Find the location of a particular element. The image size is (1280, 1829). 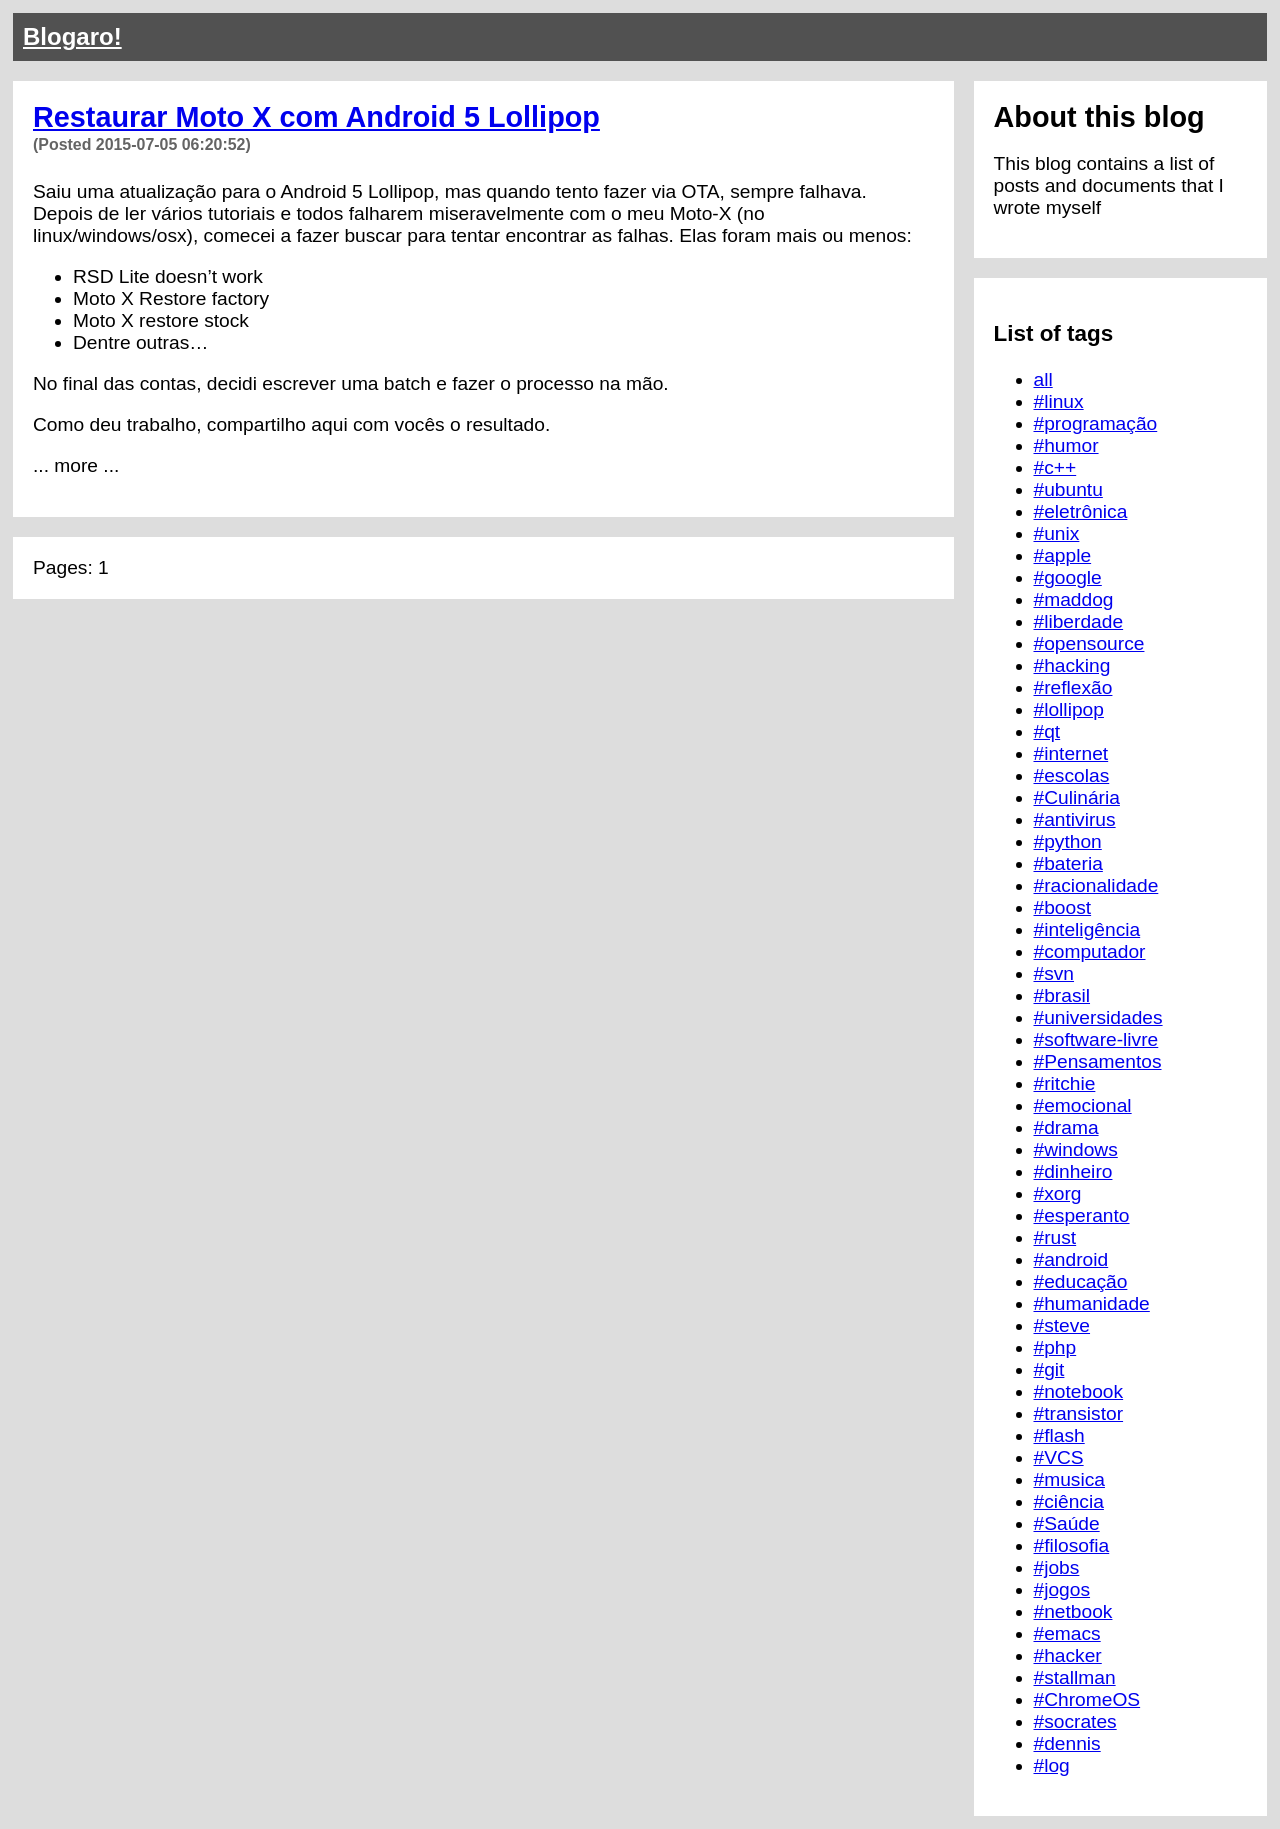

#dinheiro is located at coordinates (1073, 1171).